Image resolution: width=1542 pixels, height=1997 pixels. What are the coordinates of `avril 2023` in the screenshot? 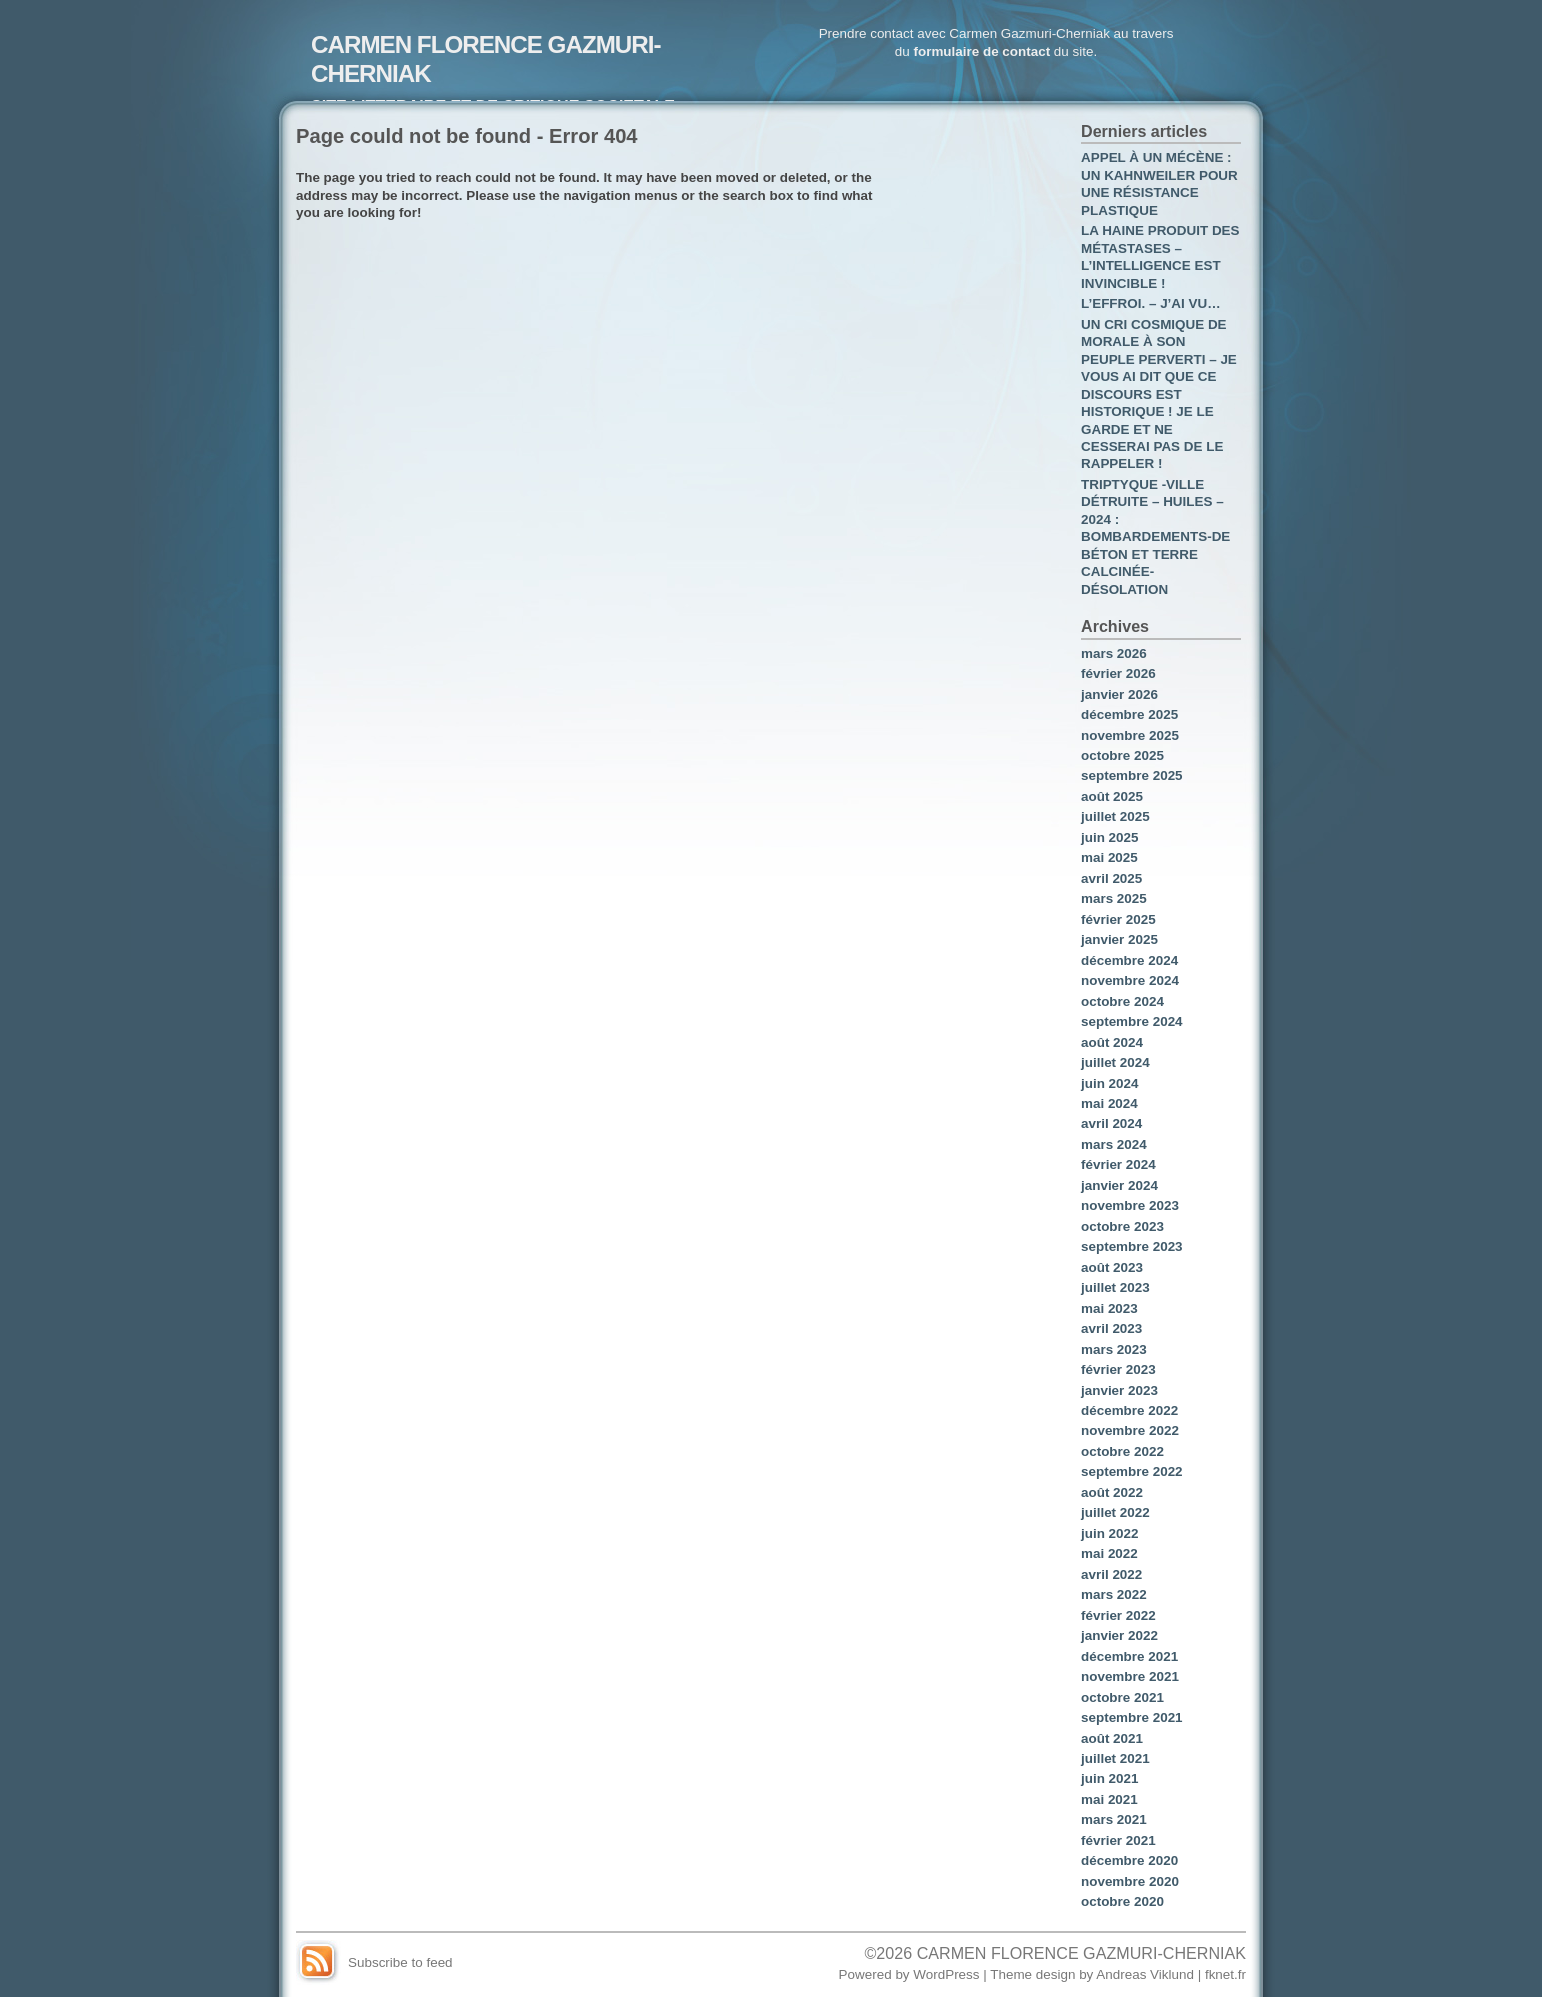 It's located at (1111, 1328).